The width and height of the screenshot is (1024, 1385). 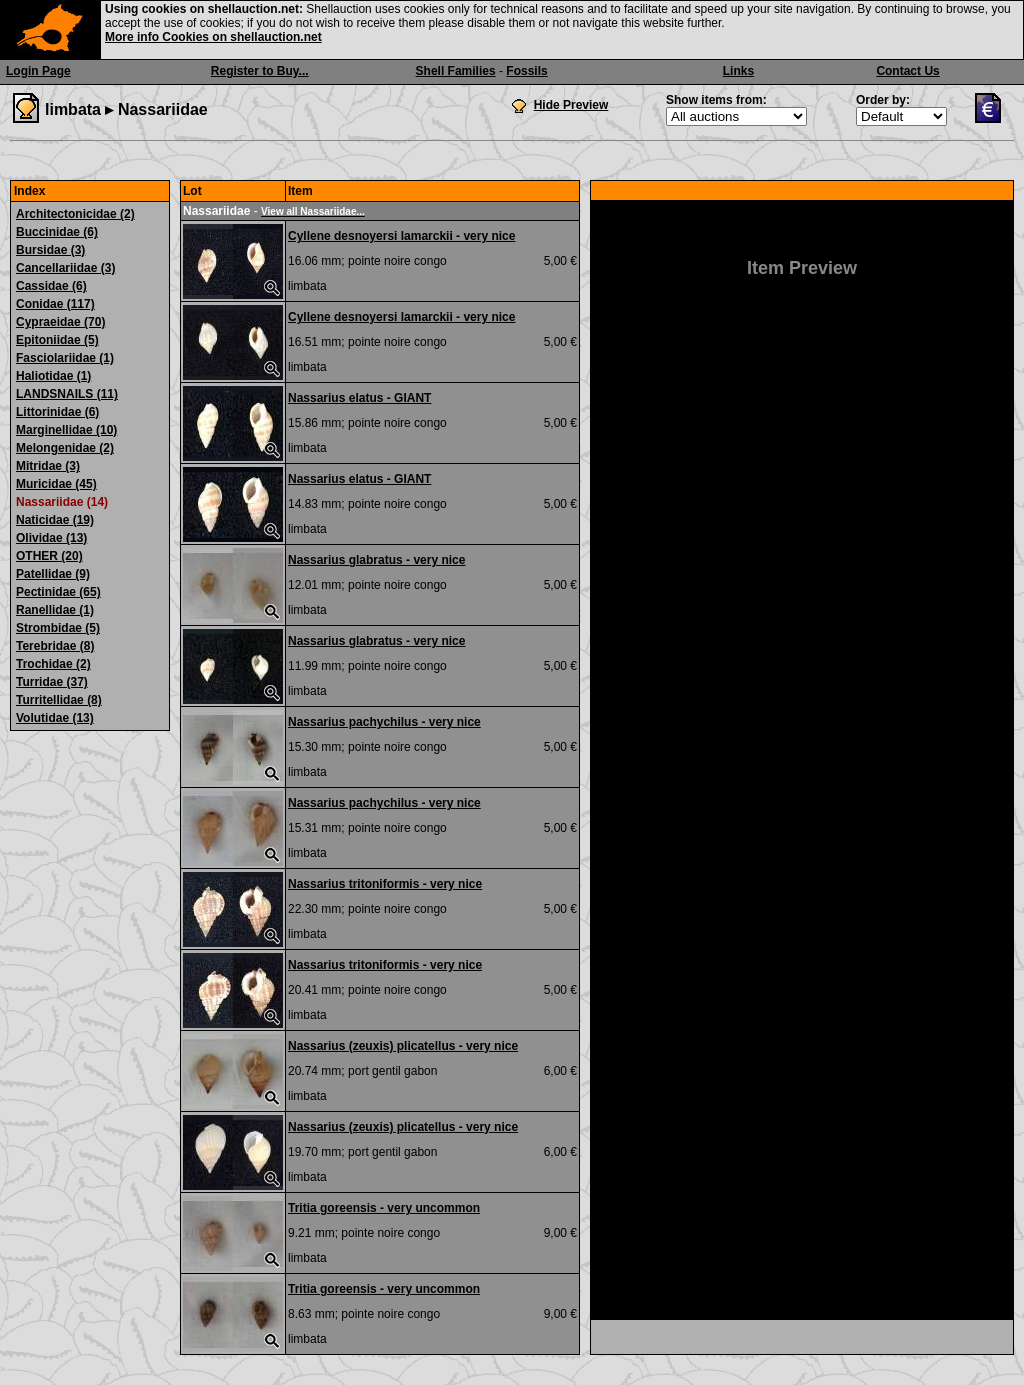 I want to click on Olividae (13), so click(x=51, y=538).